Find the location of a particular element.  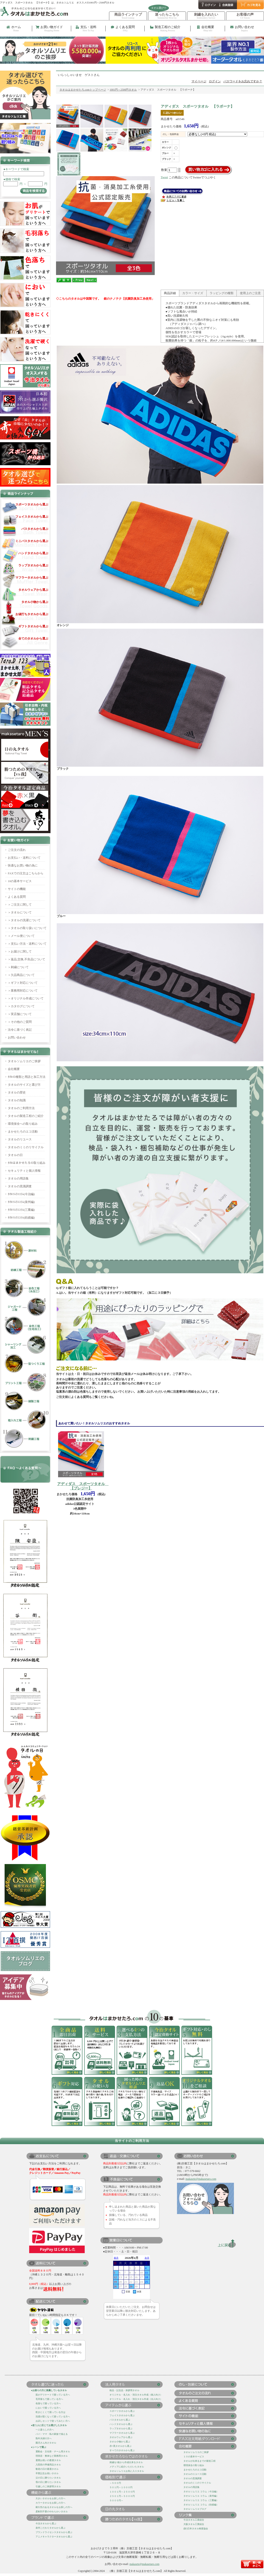

＞返品,交換,不良品について is located at coordinates (26, 959).